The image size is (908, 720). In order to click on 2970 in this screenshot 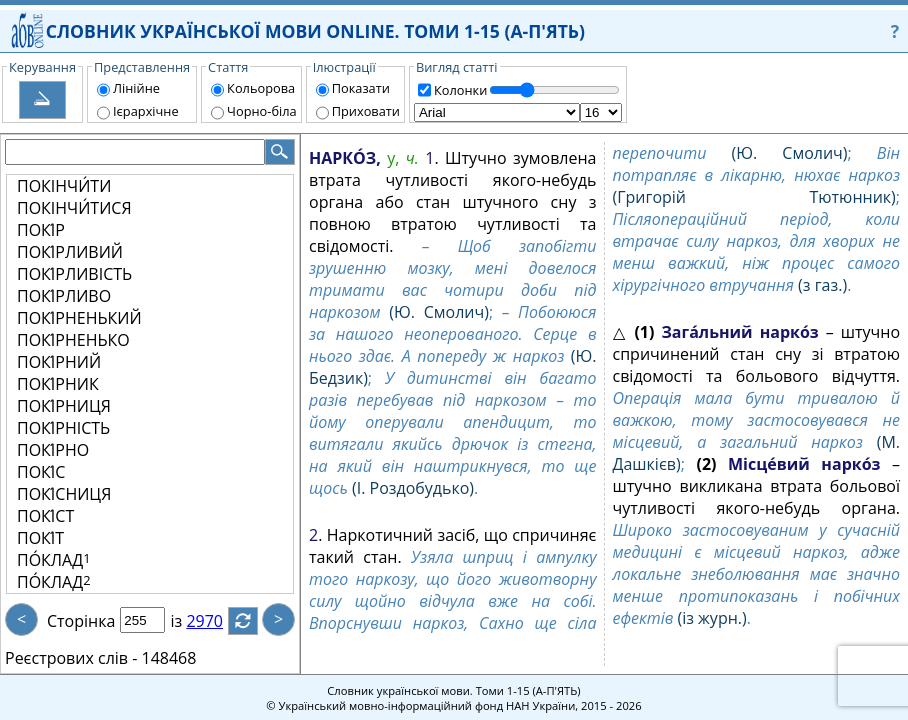, I will do `click(216, 621)`.